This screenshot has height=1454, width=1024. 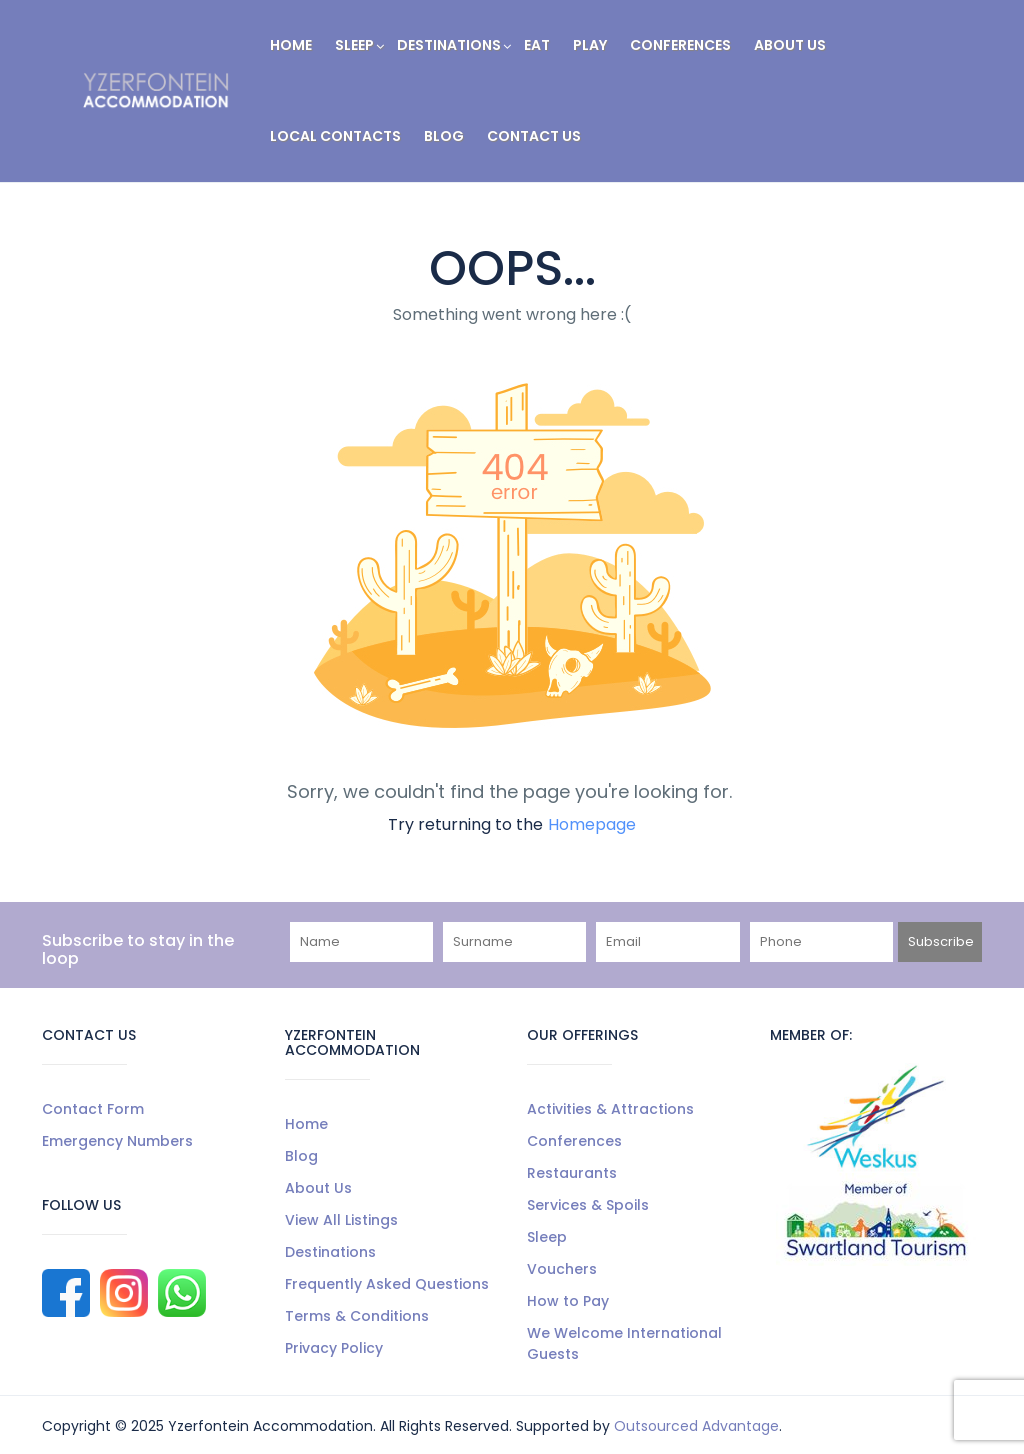 What do you see at coordinates (444, 136) in the screenshot?
I see `Blog` at bounding box center [444, 136].